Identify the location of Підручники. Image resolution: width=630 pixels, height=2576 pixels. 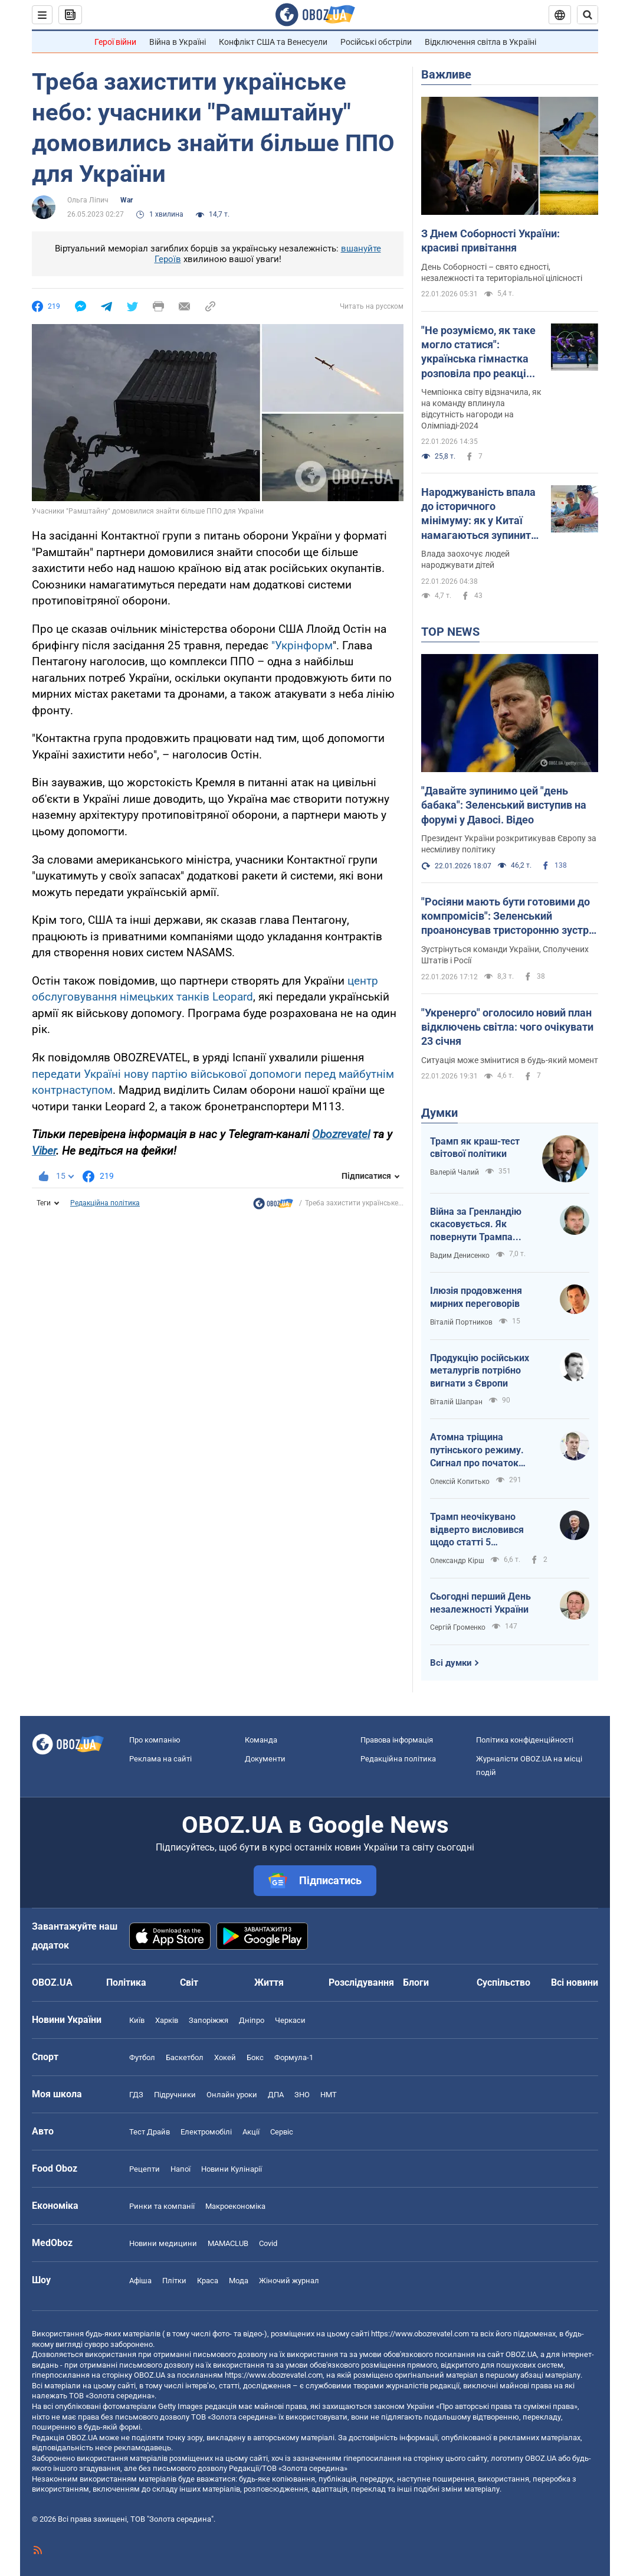
(175, 2094).